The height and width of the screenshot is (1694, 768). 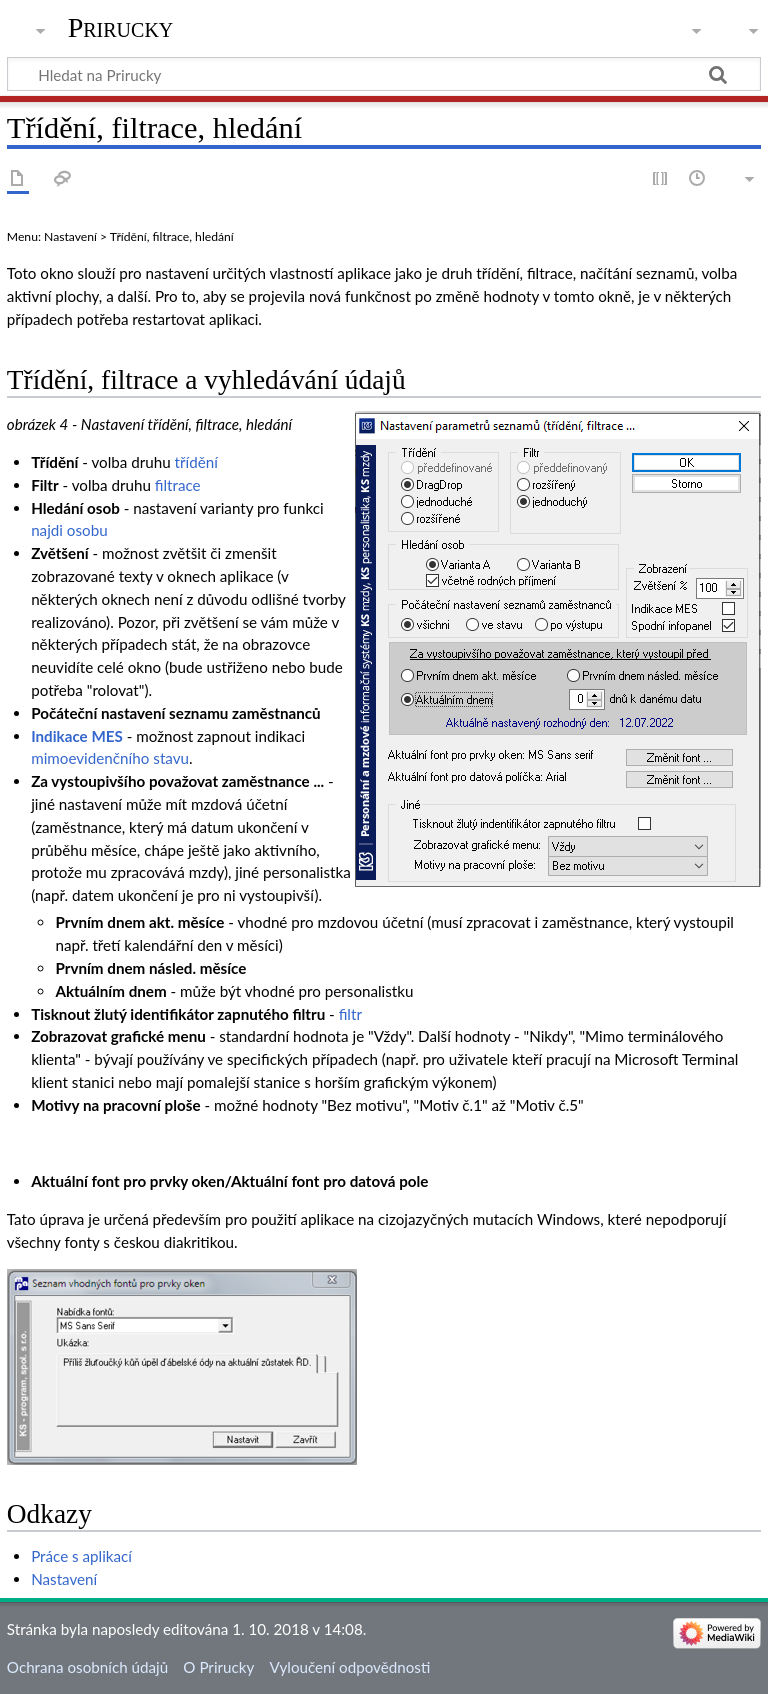 I want to click on Ochrana osobních údajů, so click(x=87, y=1667).